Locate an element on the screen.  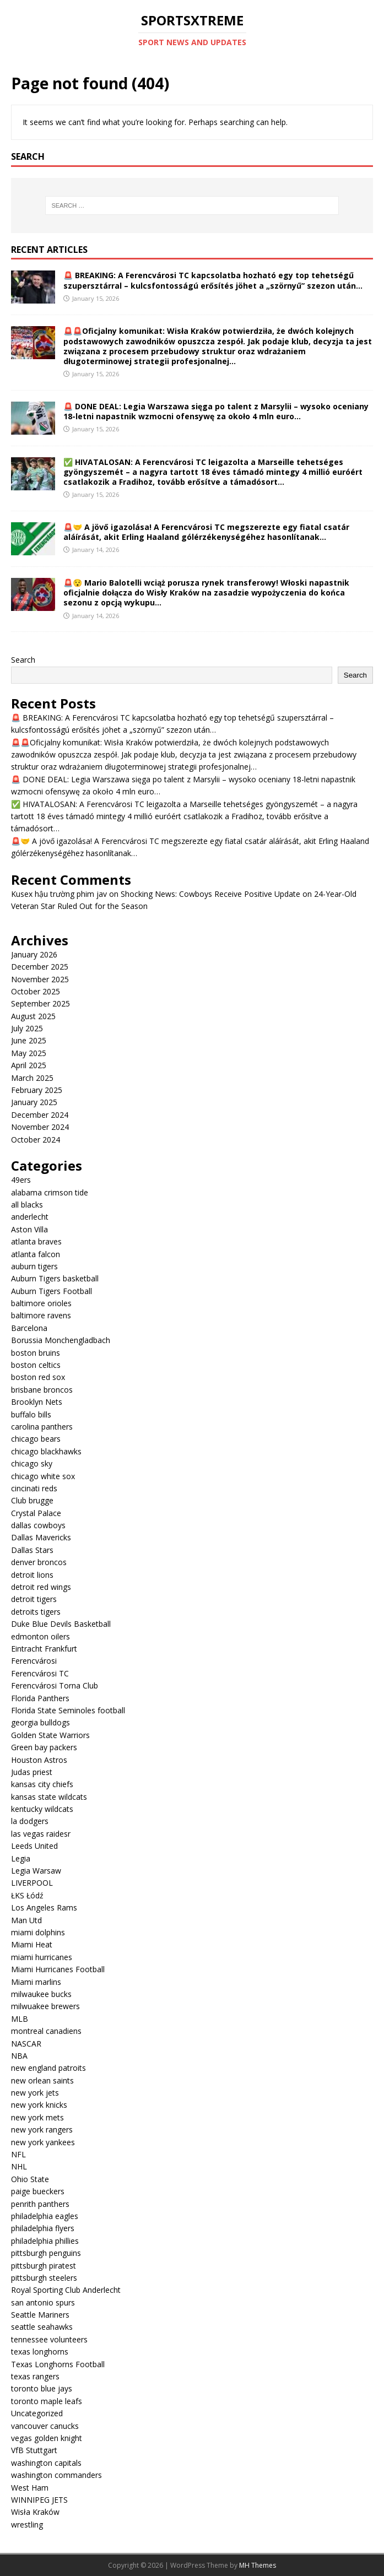
Florida Panthers is located at coordinates (40, 1698).